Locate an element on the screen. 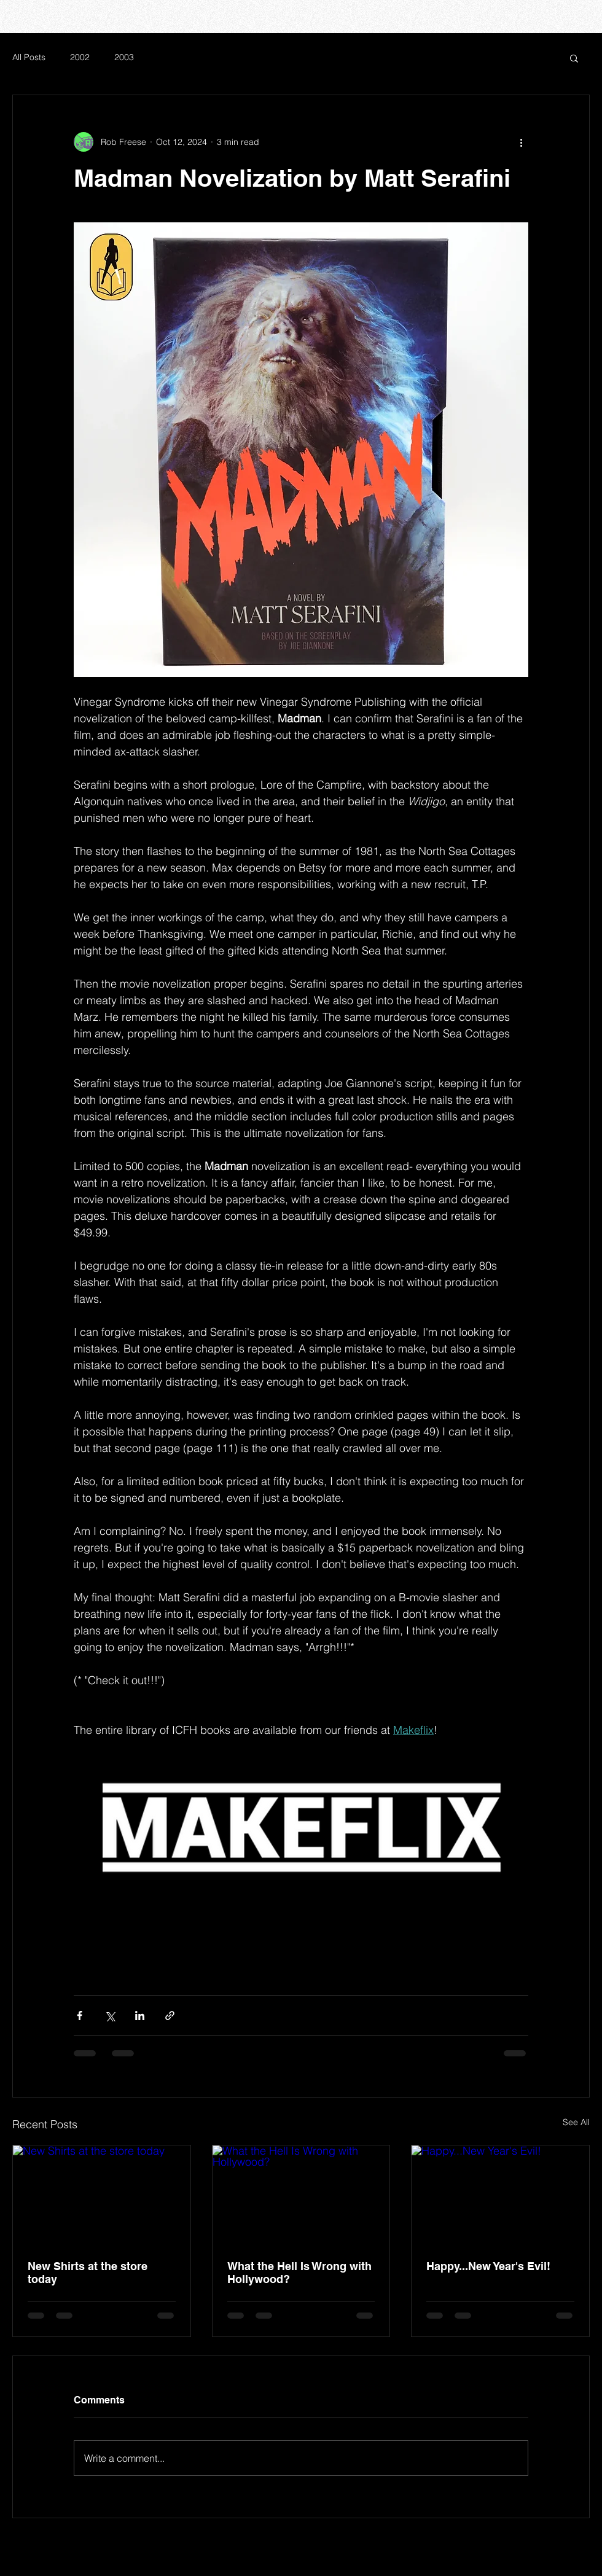 Image resolution: width=602 pixels, height=2576 pixels. What the Hell Is Wrong with Hollywood? is located at coordinates (299, 2272).